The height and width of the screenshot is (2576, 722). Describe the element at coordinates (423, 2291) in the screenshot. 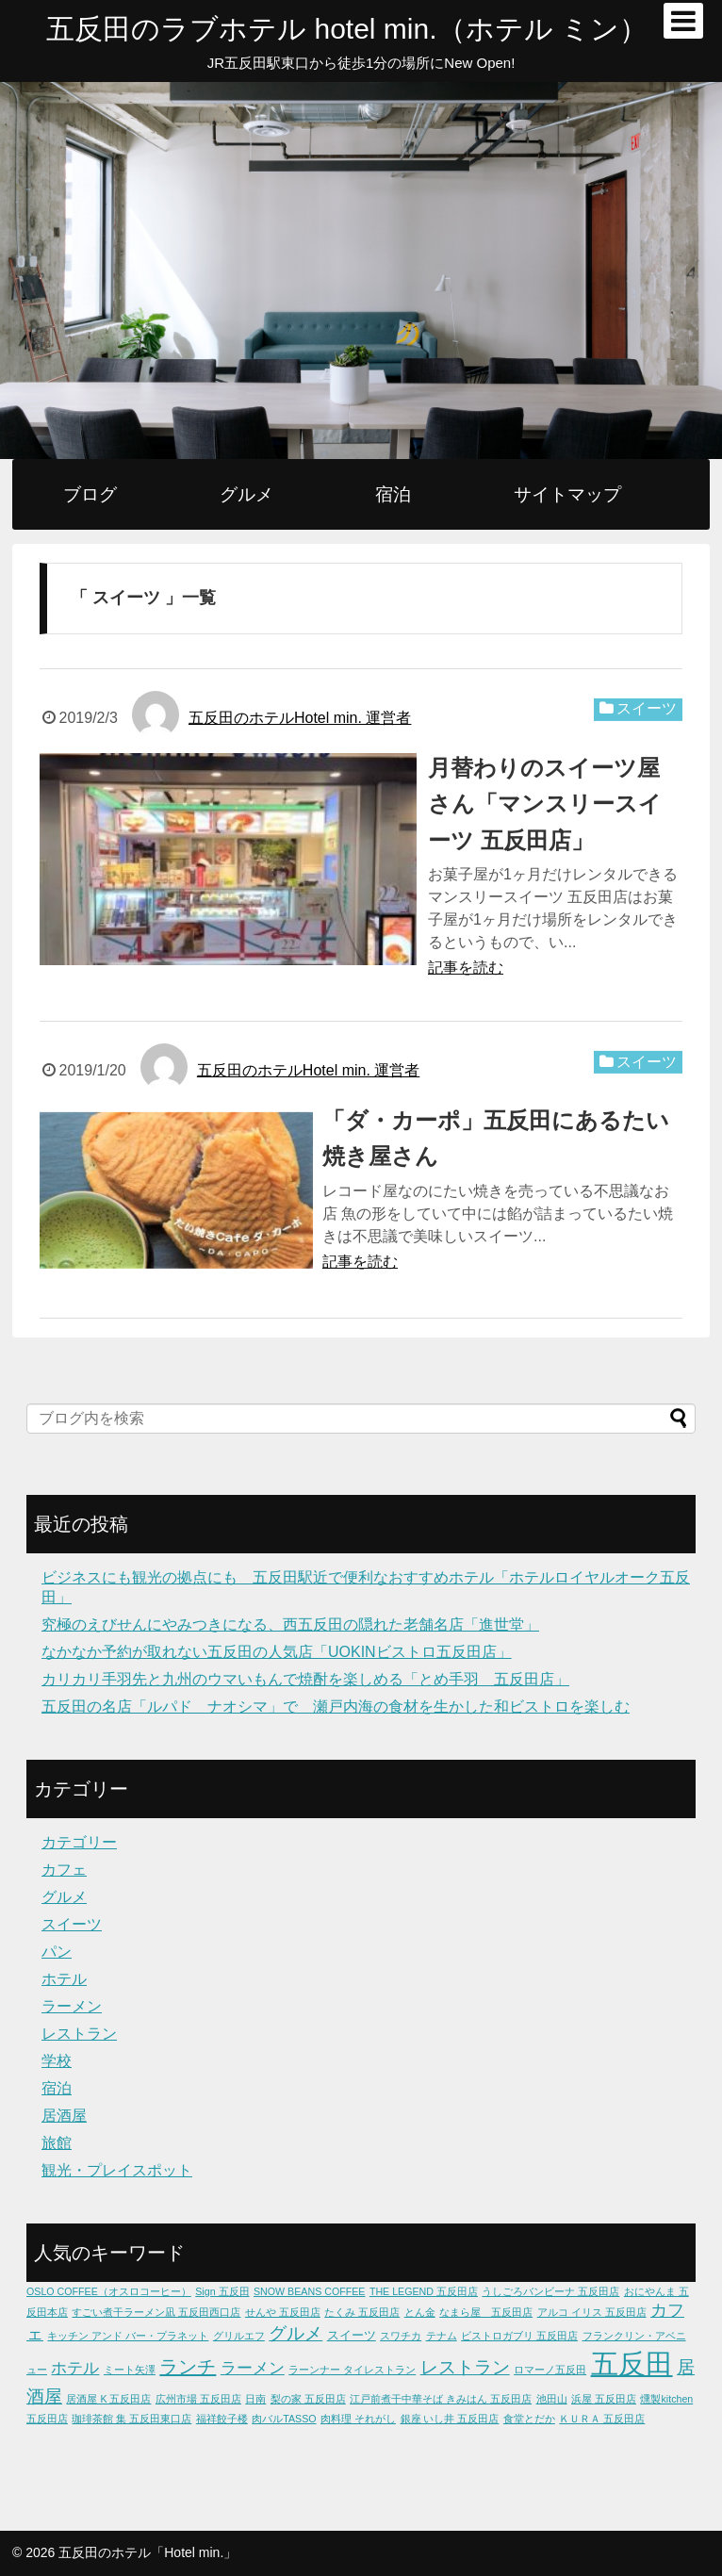

I see `THE LEGEND 五反田店 [THE LEGEND 五反田店 (1個の項目)]` at that location.